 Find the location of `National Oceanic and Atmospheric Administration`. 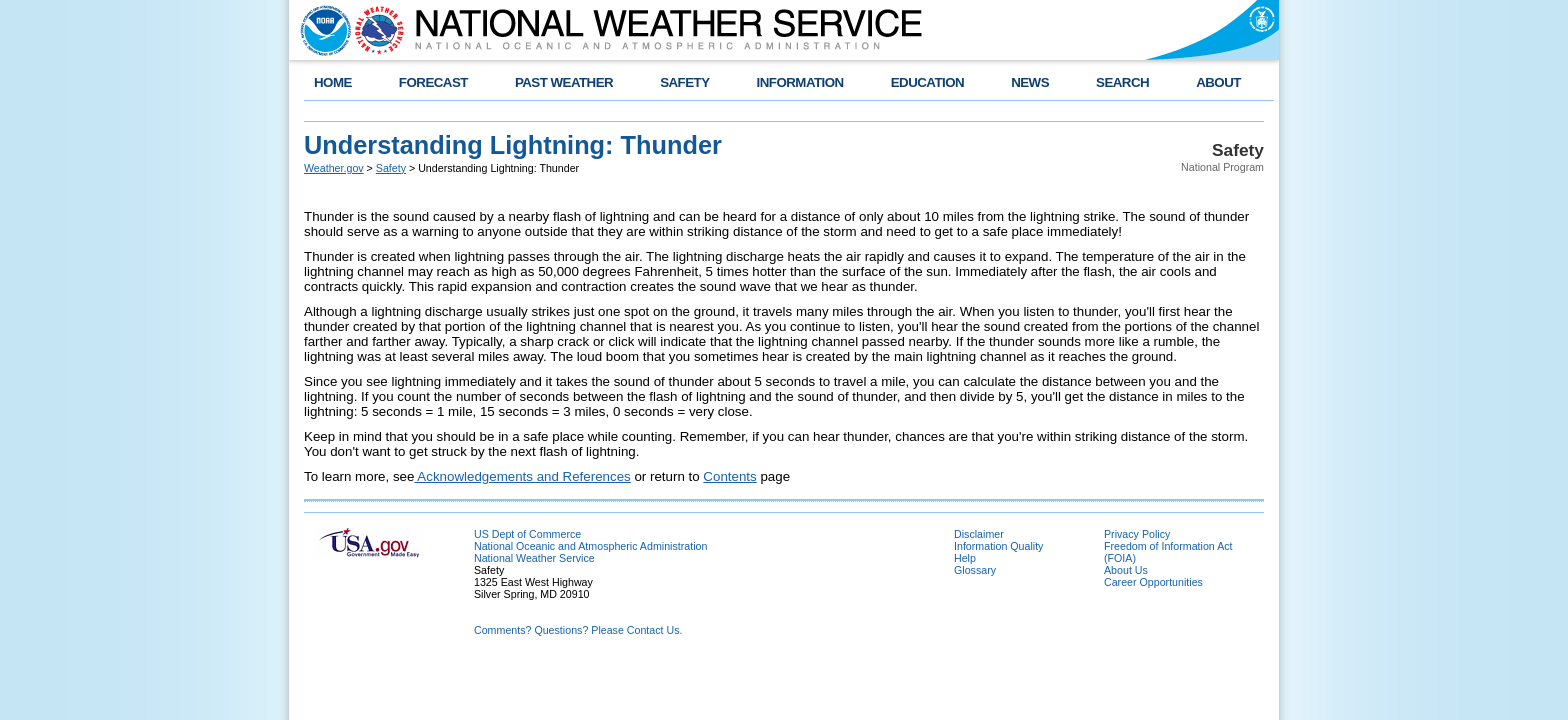

National Oceanic and Atmospheric Administration is located at coordinates (590, 546).